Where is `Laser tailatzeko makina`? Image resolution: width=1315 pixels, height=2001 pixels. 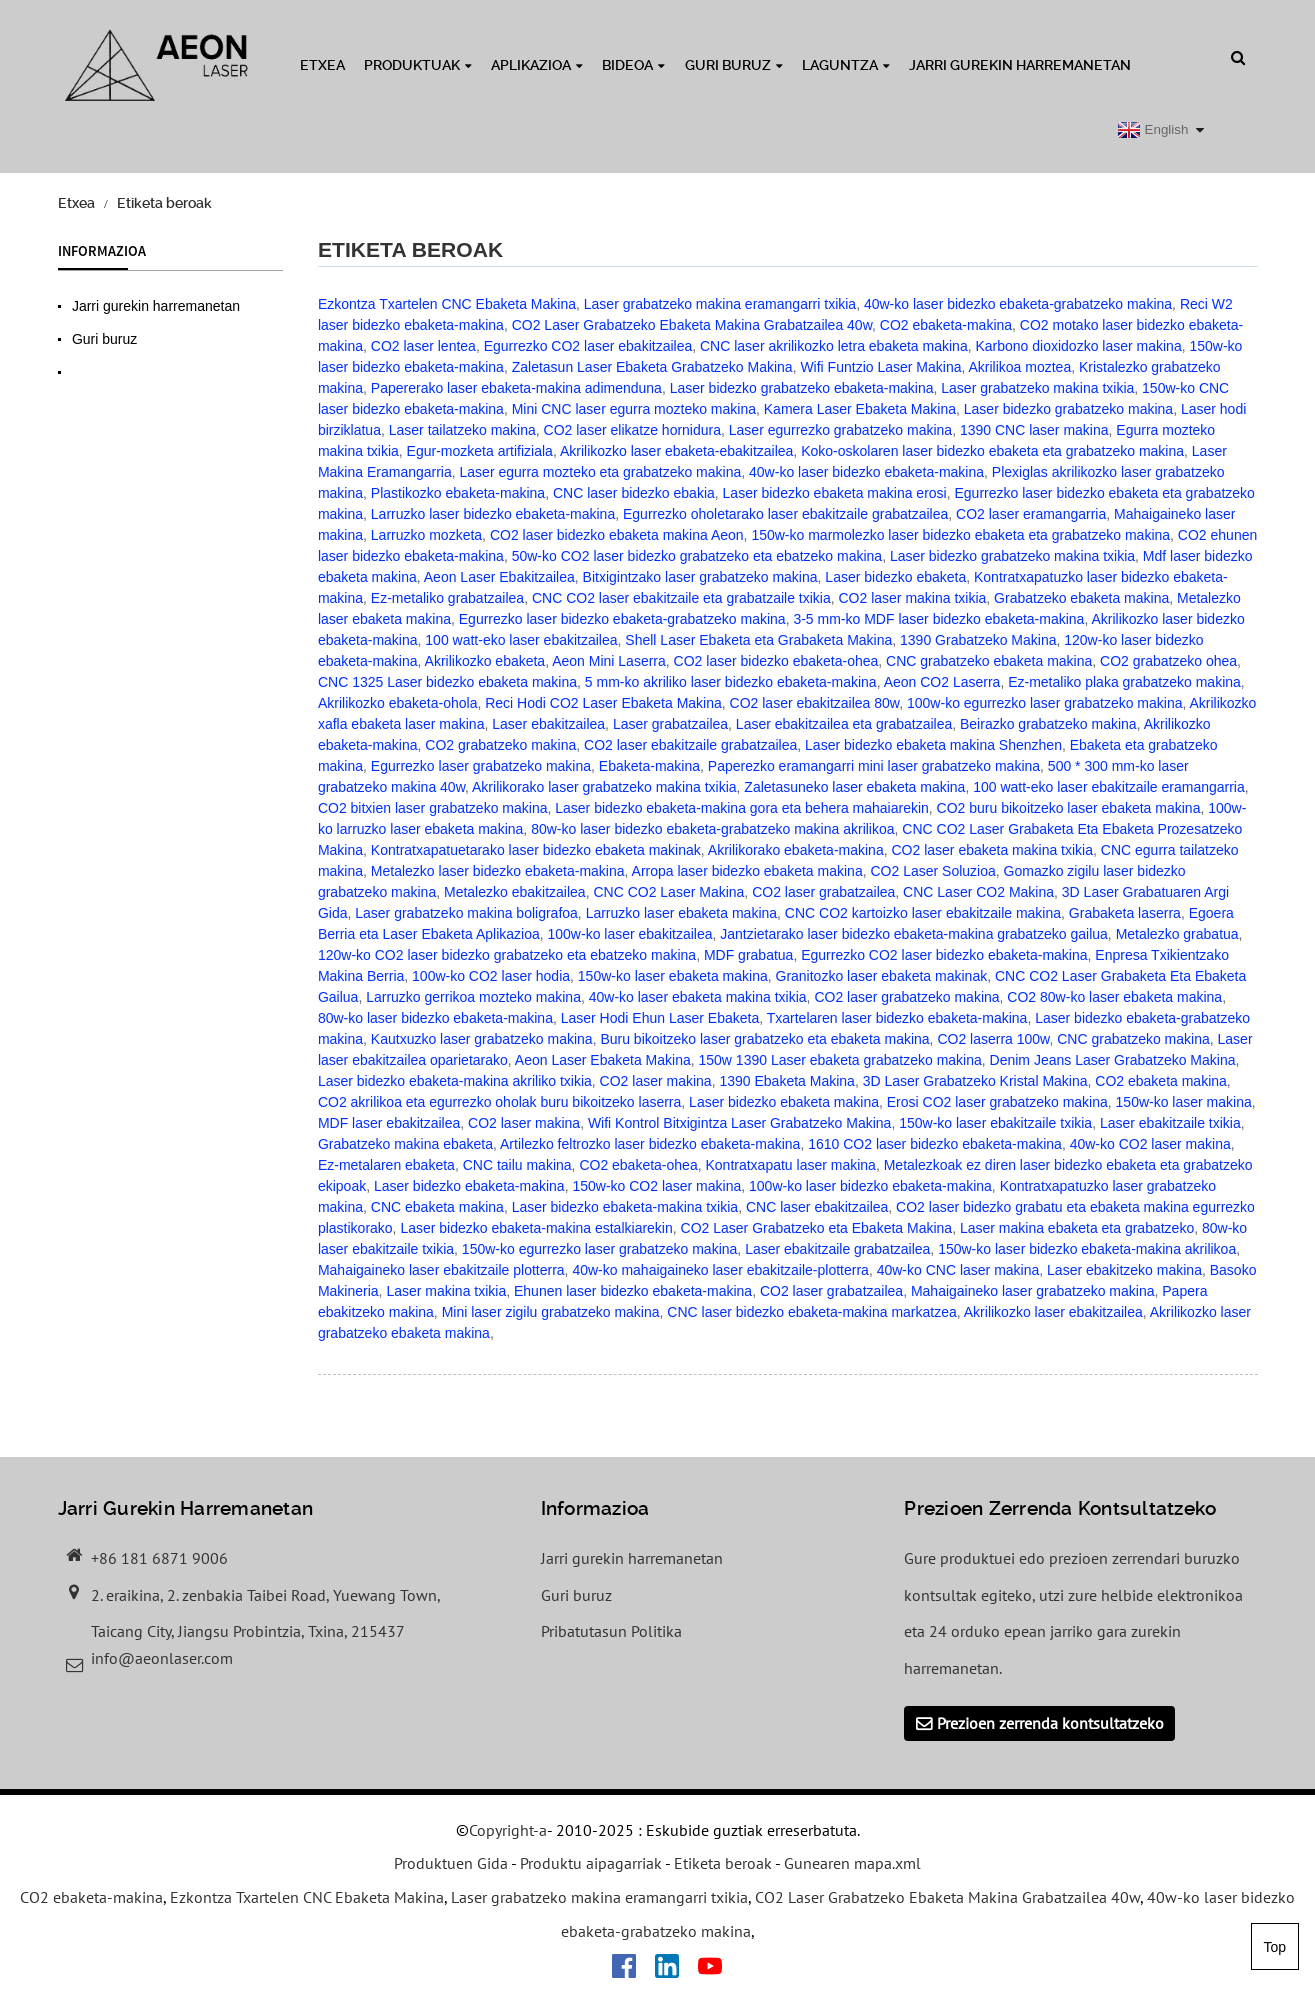 Laser tailatzeko makina is located at coordinates (462, 430).